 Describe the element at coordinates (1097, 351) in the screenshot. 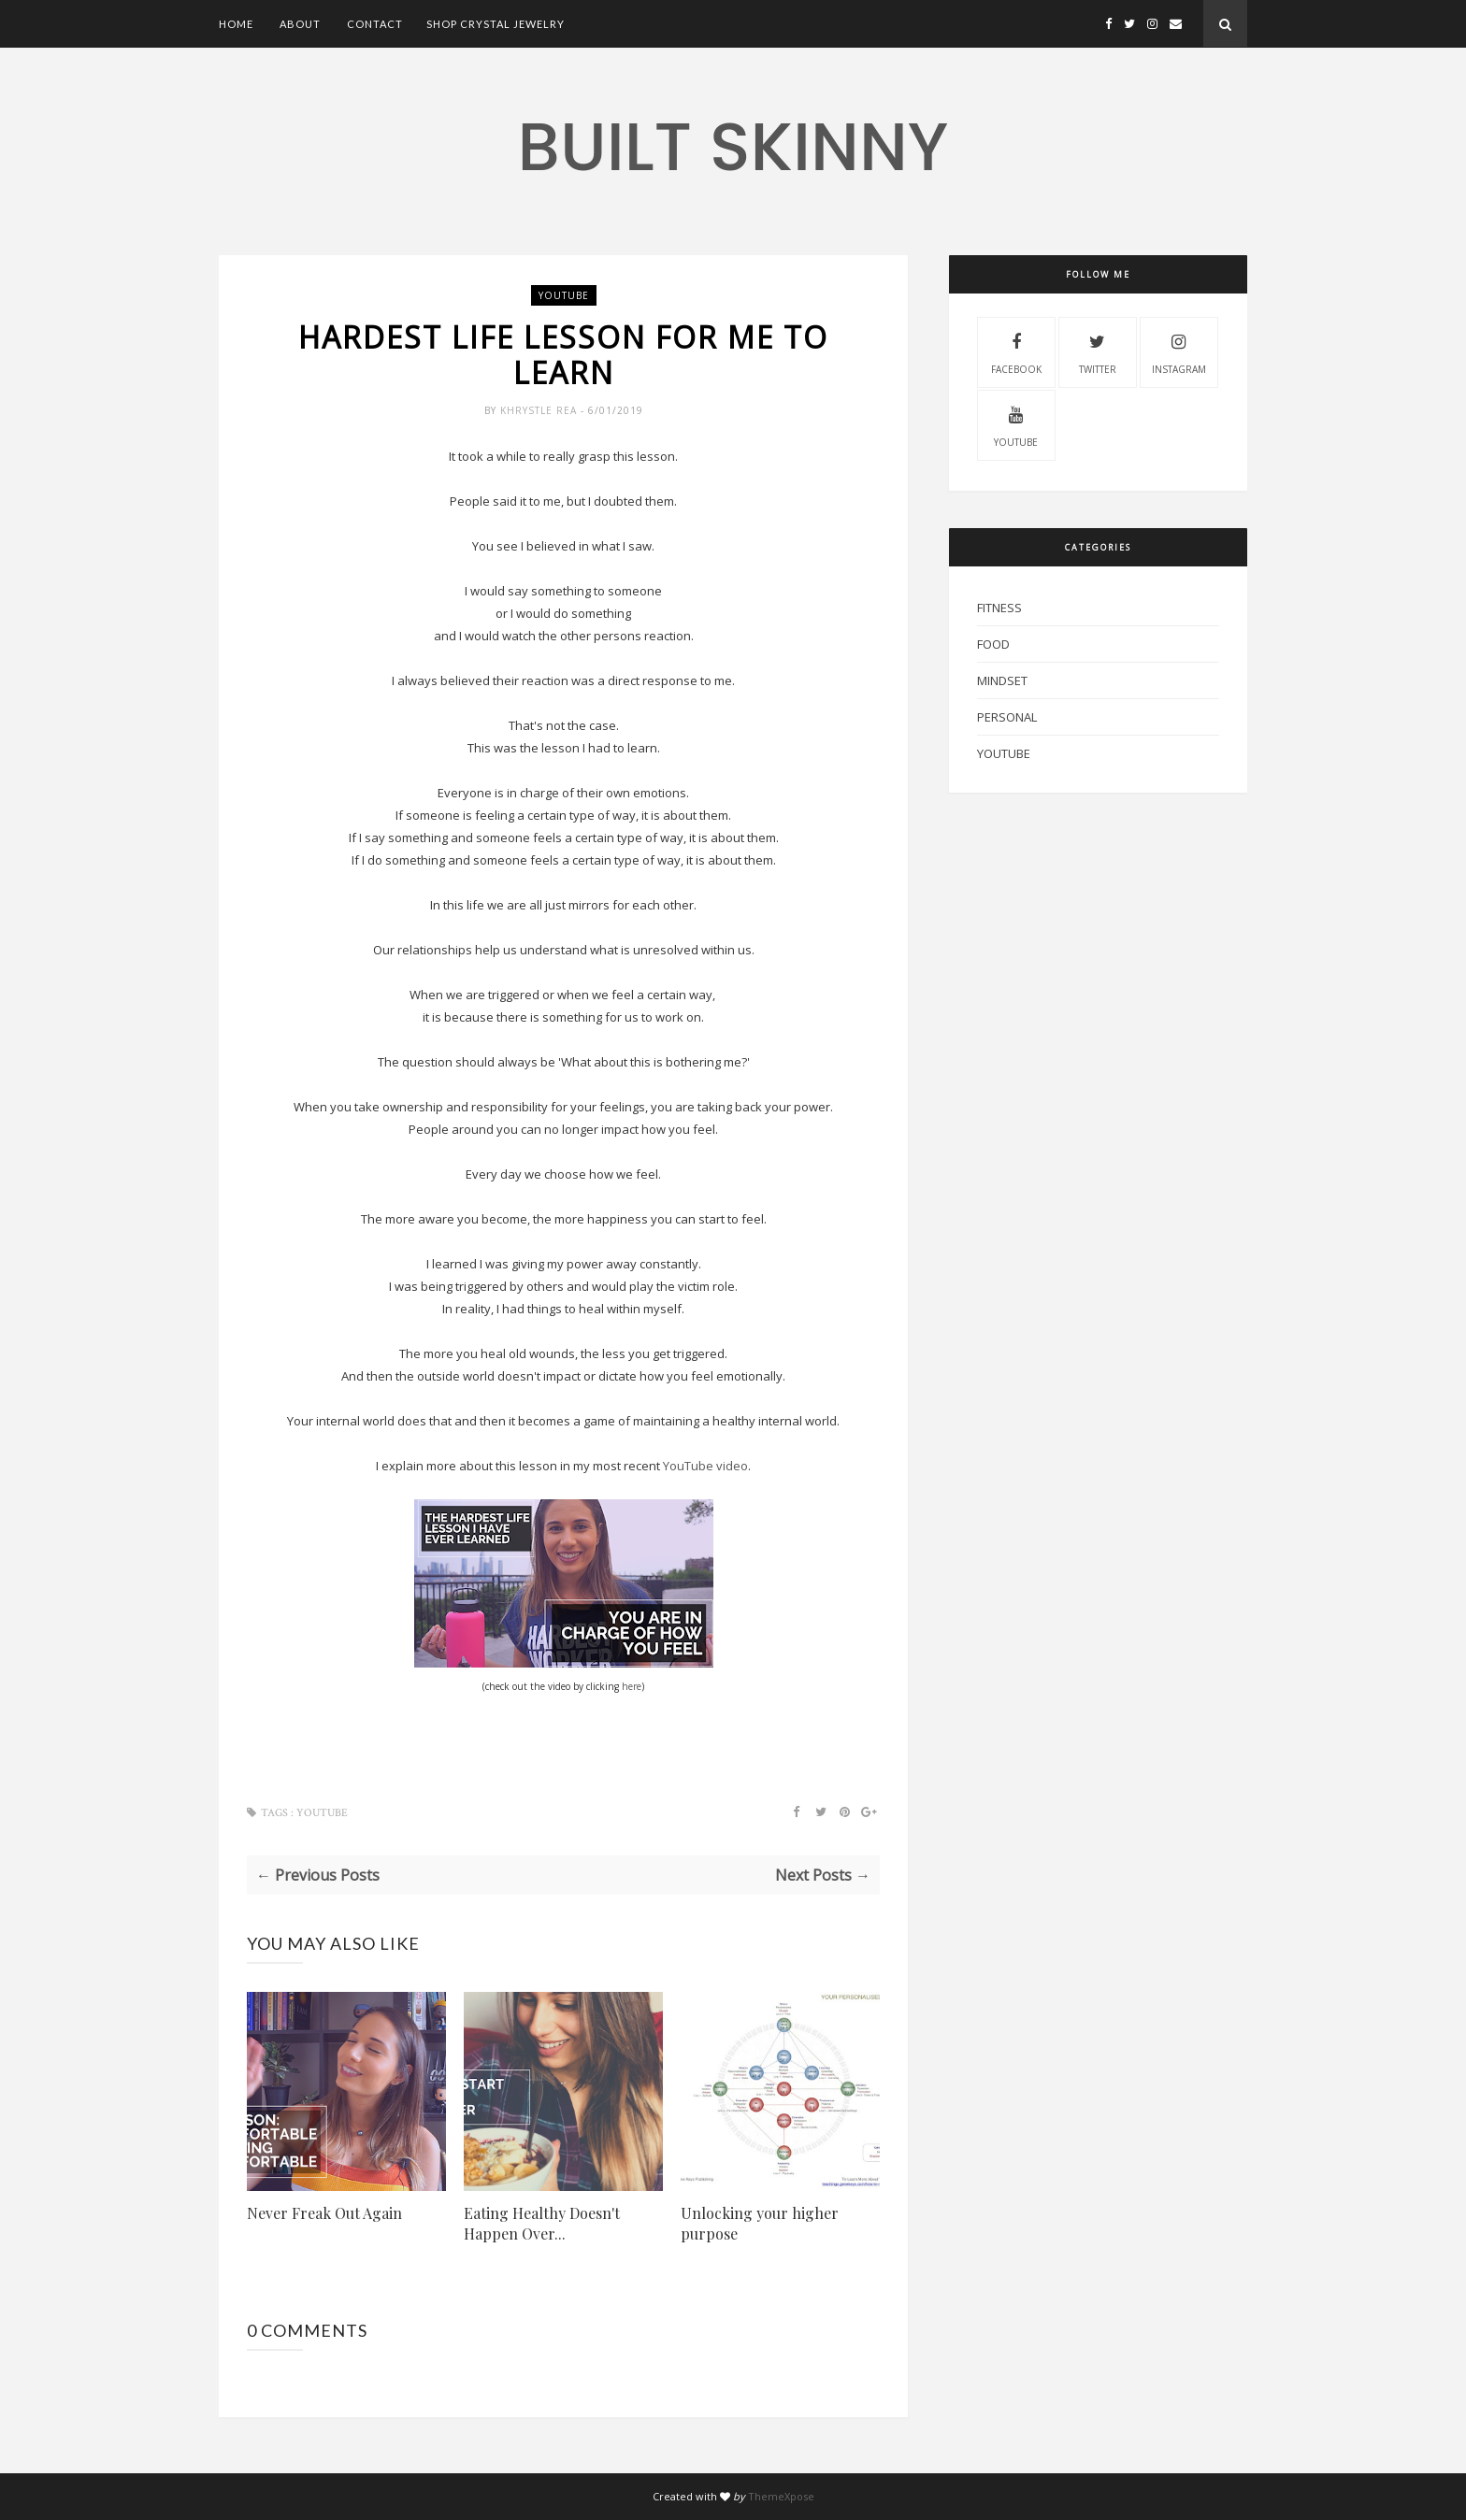

I see `twitter` at that location.